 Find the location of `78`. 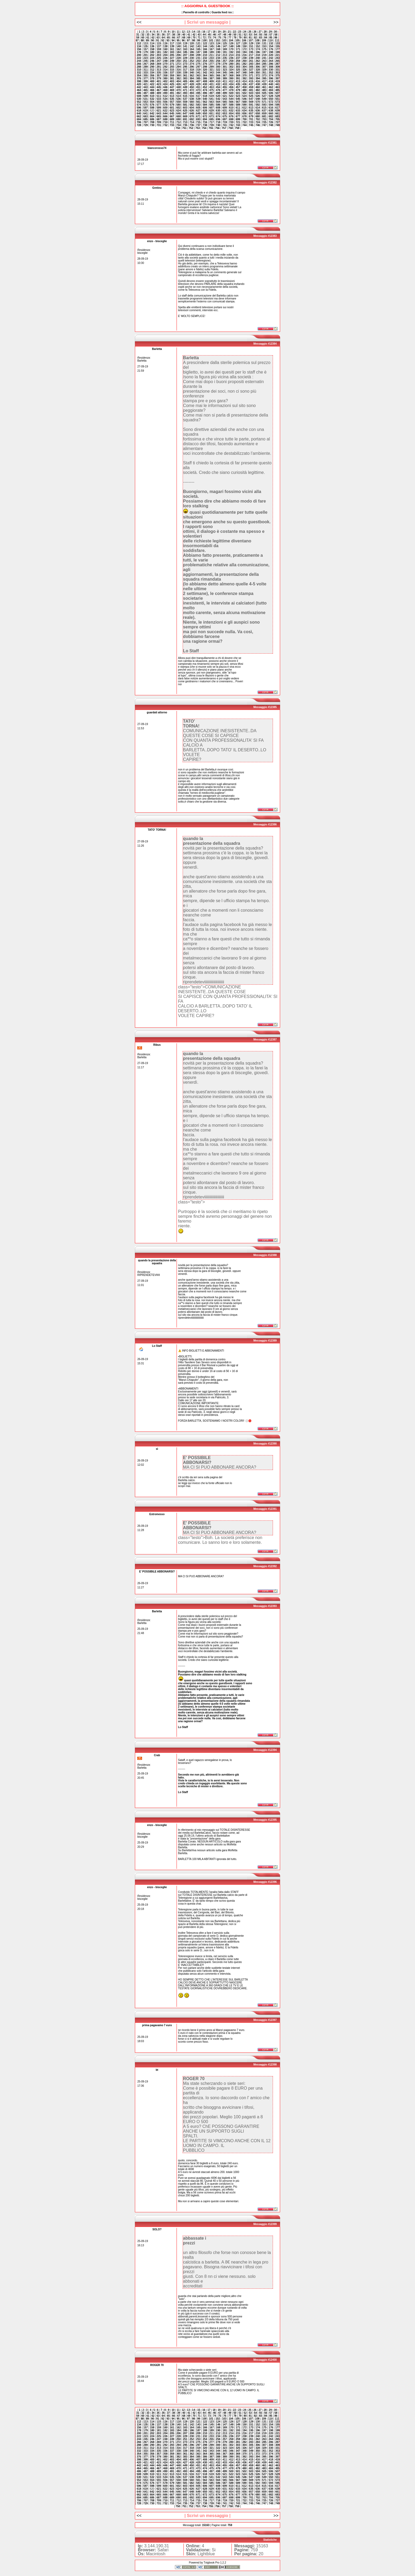

78 is located at coordinates (234, 37).